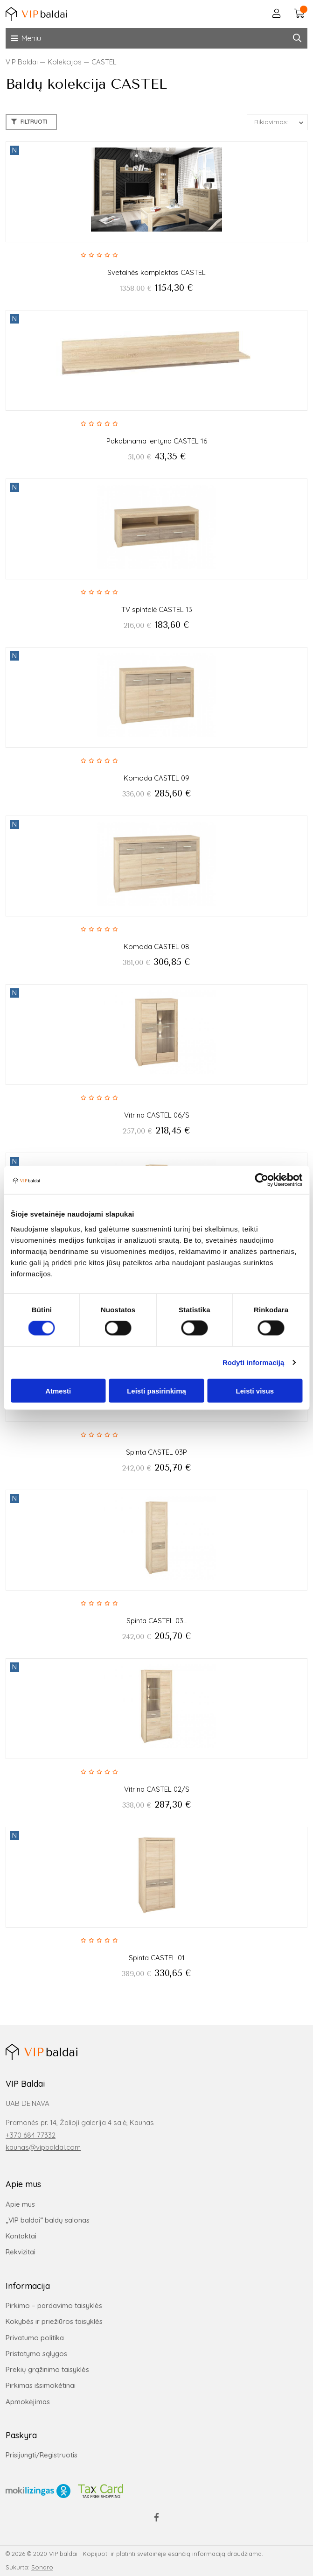 The image size is (313, 2576). I want to click on [Cookiebot sukūrė Usercentrics - atsidaro naujame lange], so click(261, 1180).